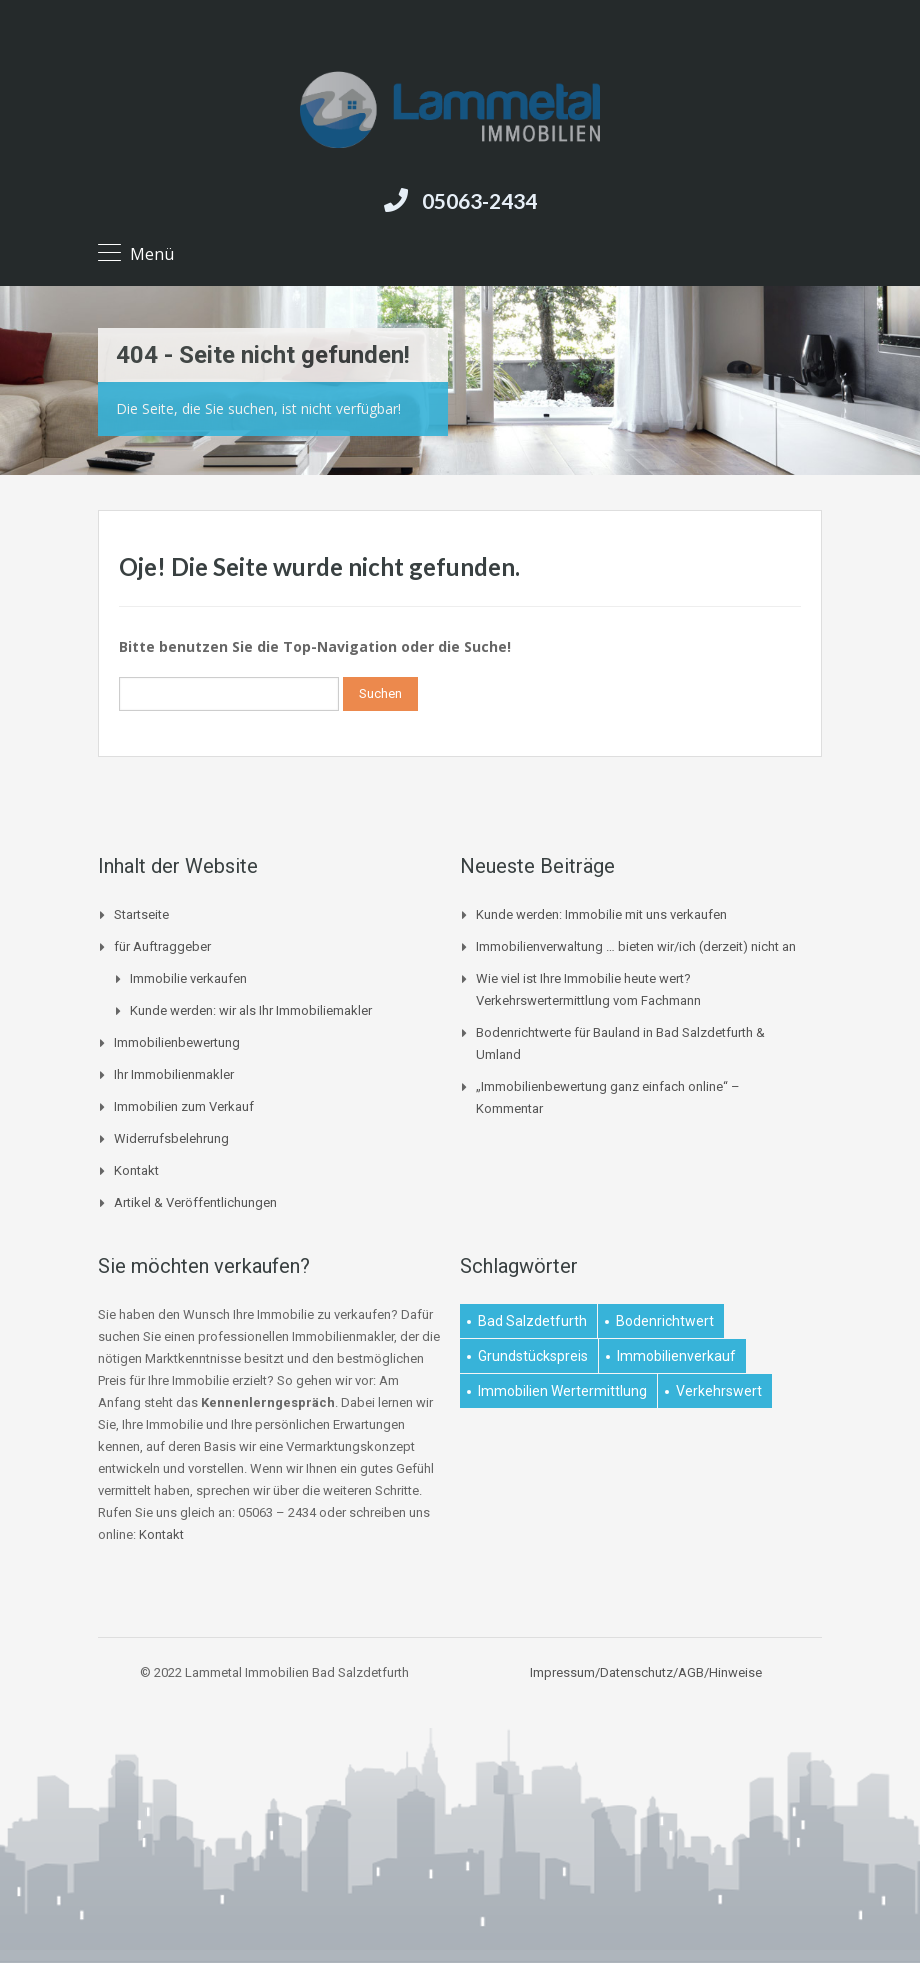  I want to click on Immobilienverwaltung … bieten wir/ich (derzeit) nicht an, so click(636, 946).